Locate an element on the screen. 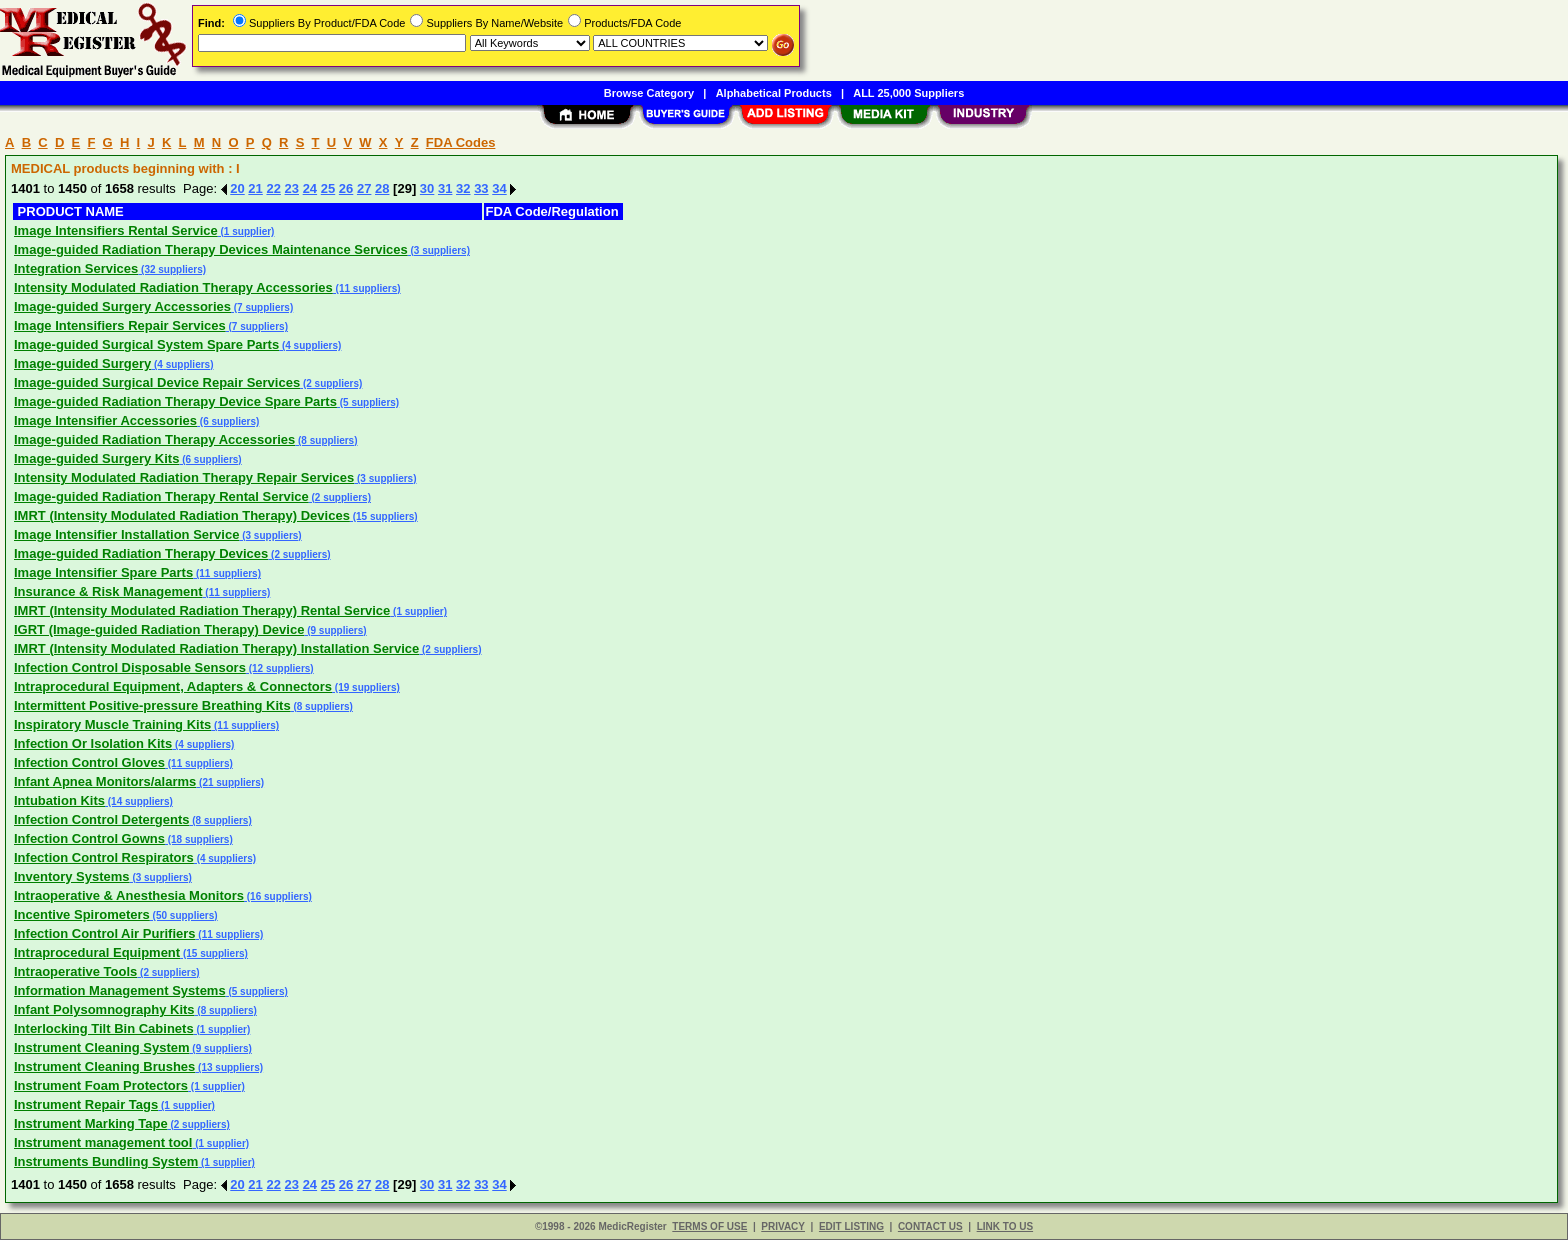  Infection Control Disposable Sensors is located at coordinates (130, 667).